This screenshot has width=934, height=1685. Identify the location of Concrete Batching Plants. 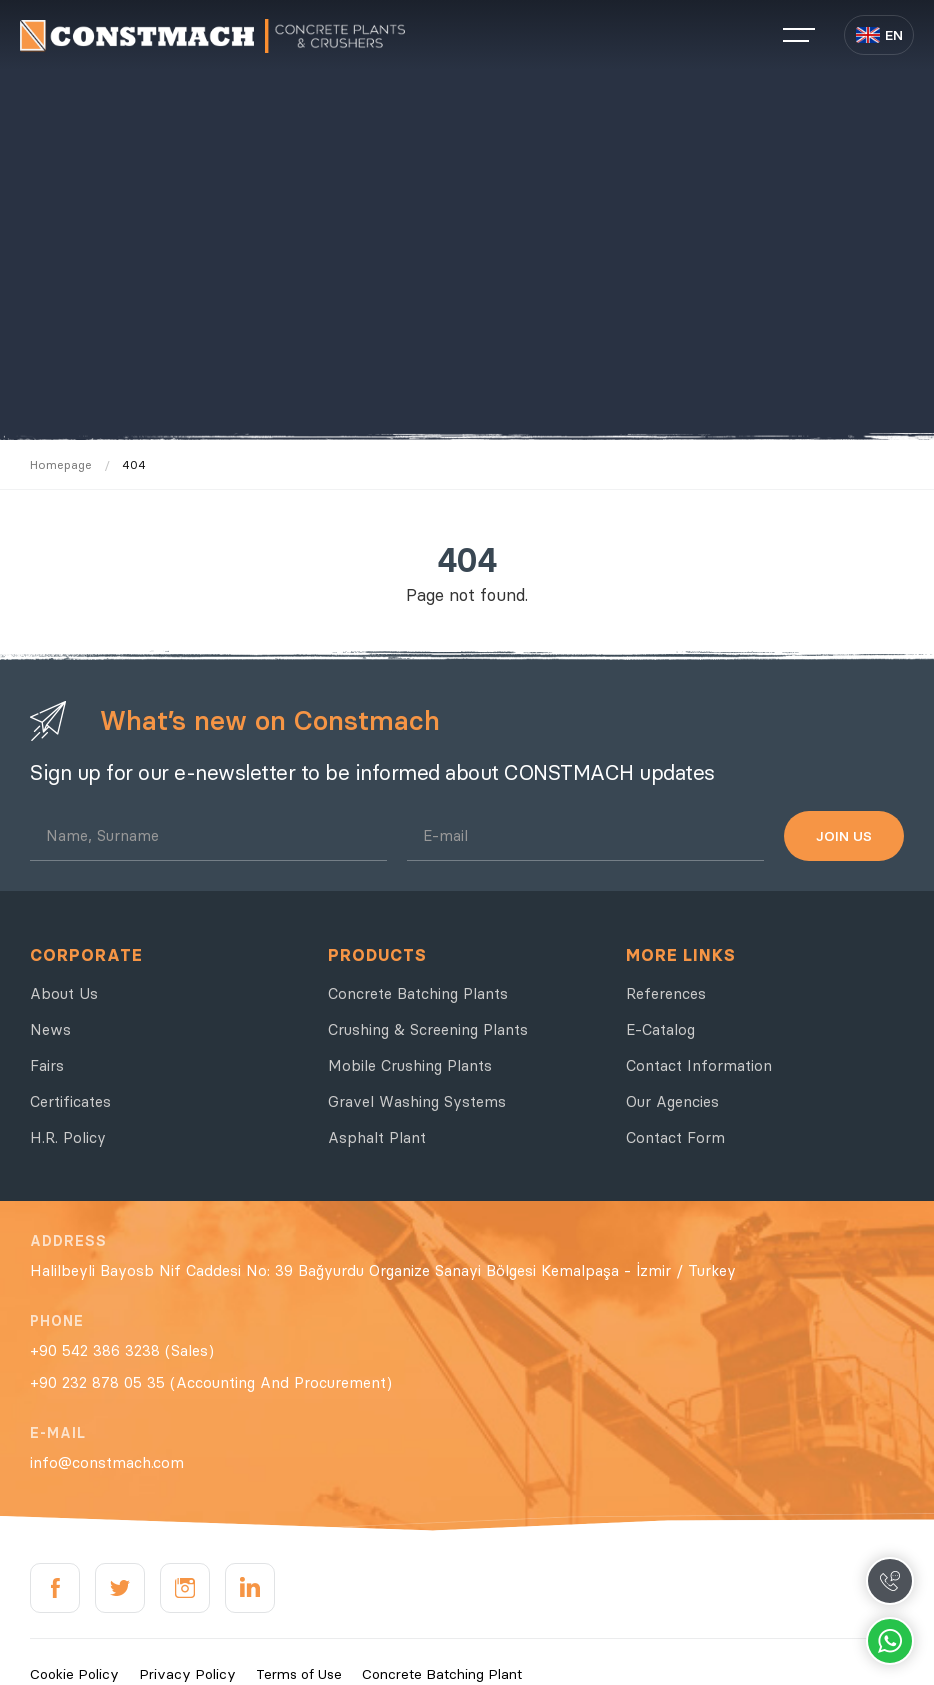
(418, 993).